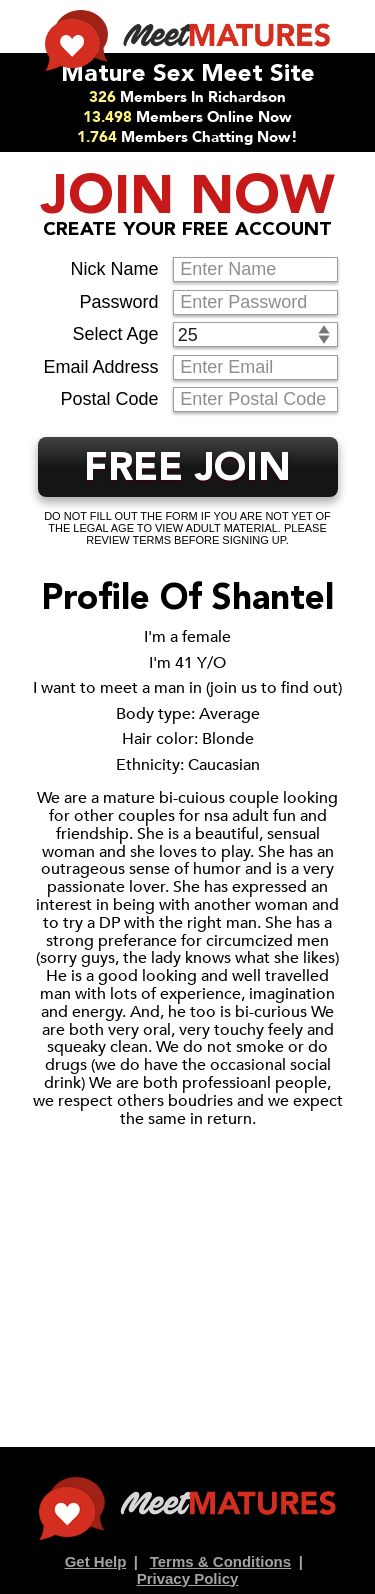 This screenshot has width=375, height=1594. What do you see at coordinates (118, 302) in the screenshot?
I see `Password` at bounding box center [118, 302].